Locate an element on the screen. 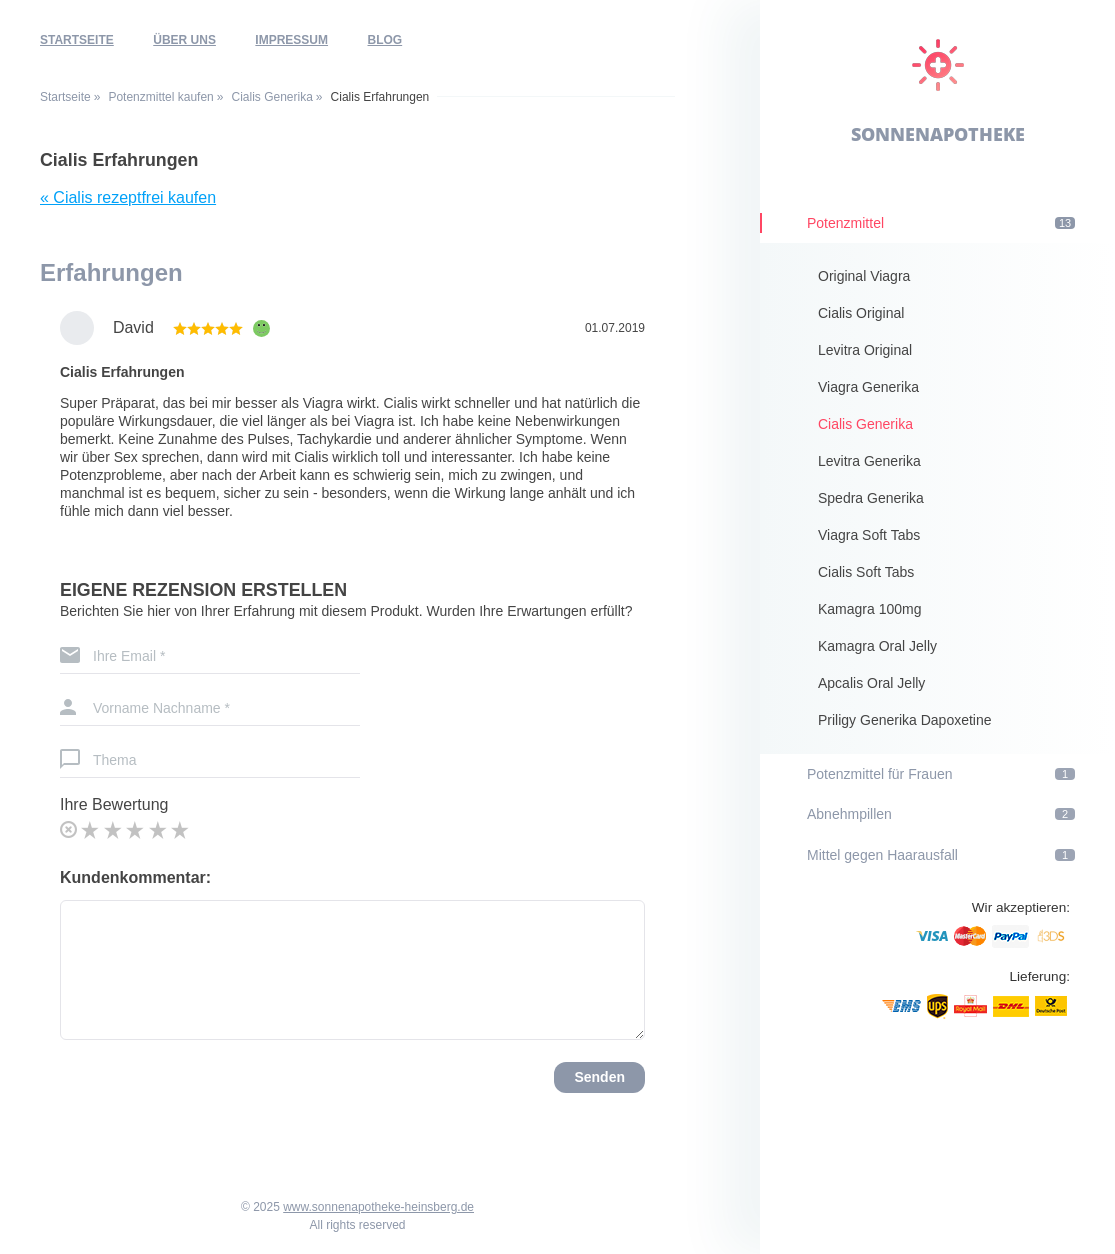  Ihre Email * is located at coordinates (129, 656).